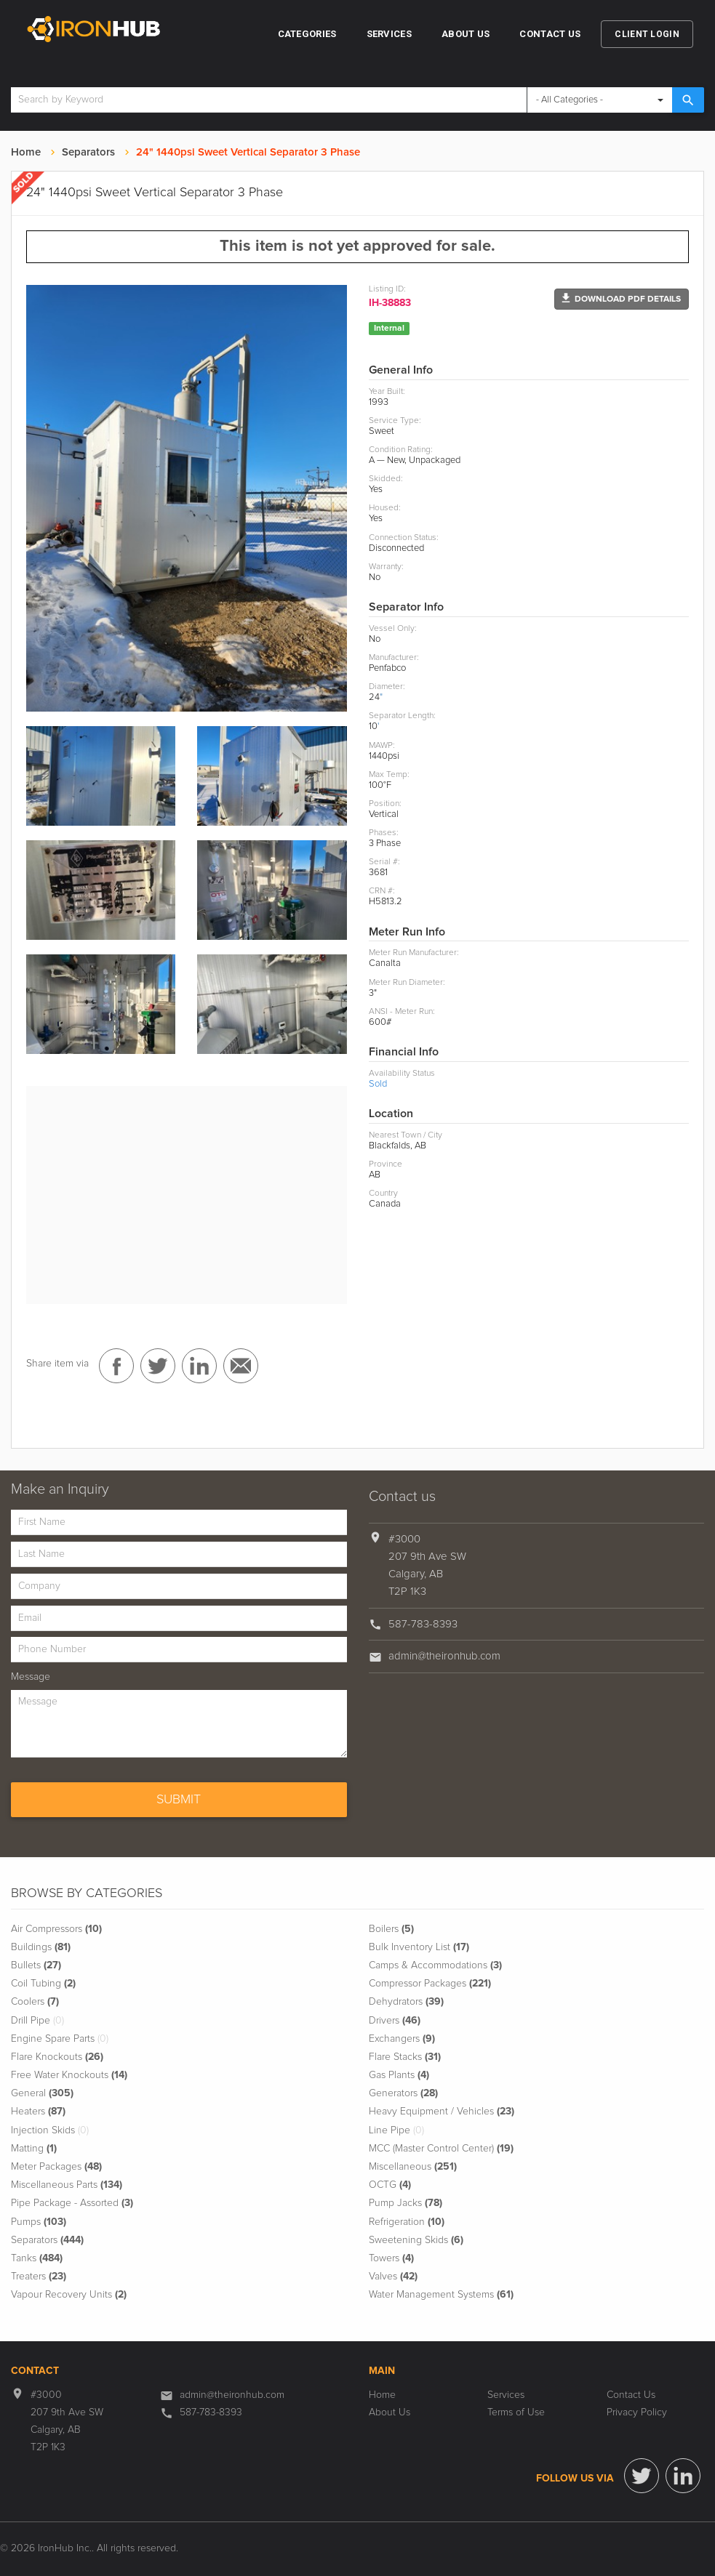  Describe the element at coordinates (26, 152) in the screenshot. I see `Home` at that location.